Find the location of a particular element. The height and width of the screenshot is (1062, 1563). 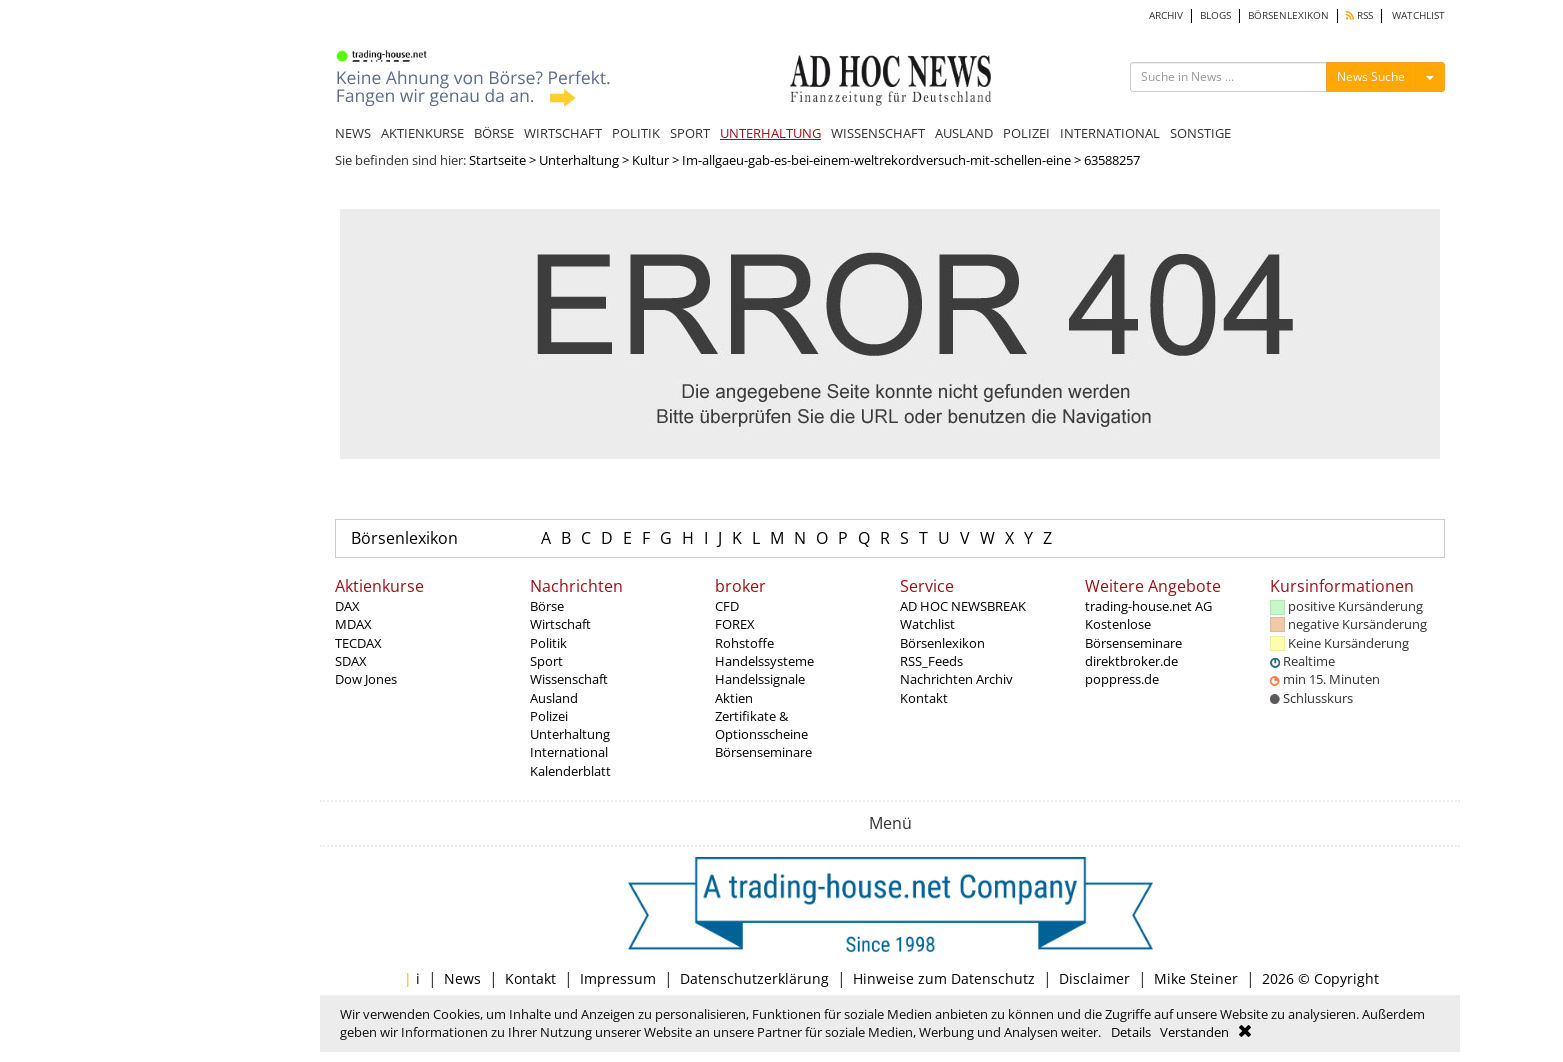

Dow Jones is located at coordinates (366, 679).